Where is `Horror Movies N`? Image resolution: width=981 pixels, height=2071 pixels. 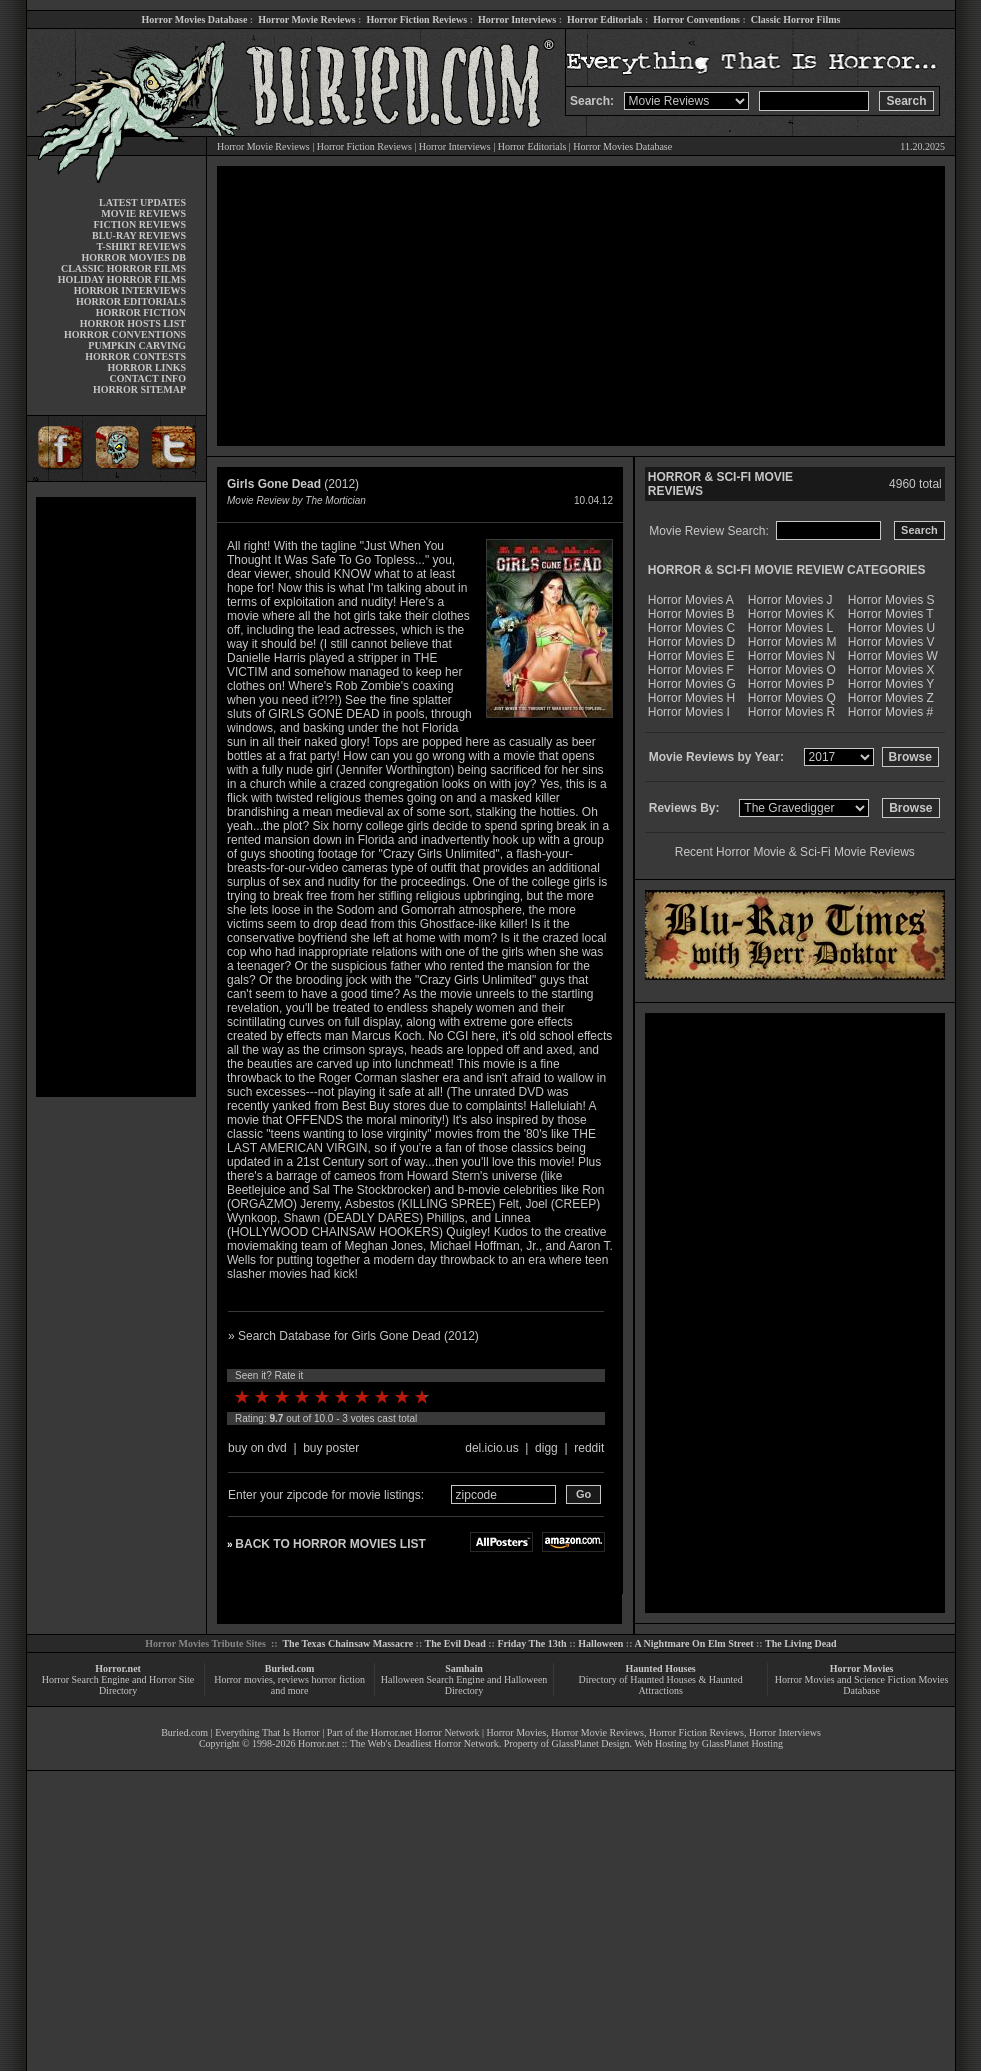 Horror Movies N is located at coordinates (791, 656).